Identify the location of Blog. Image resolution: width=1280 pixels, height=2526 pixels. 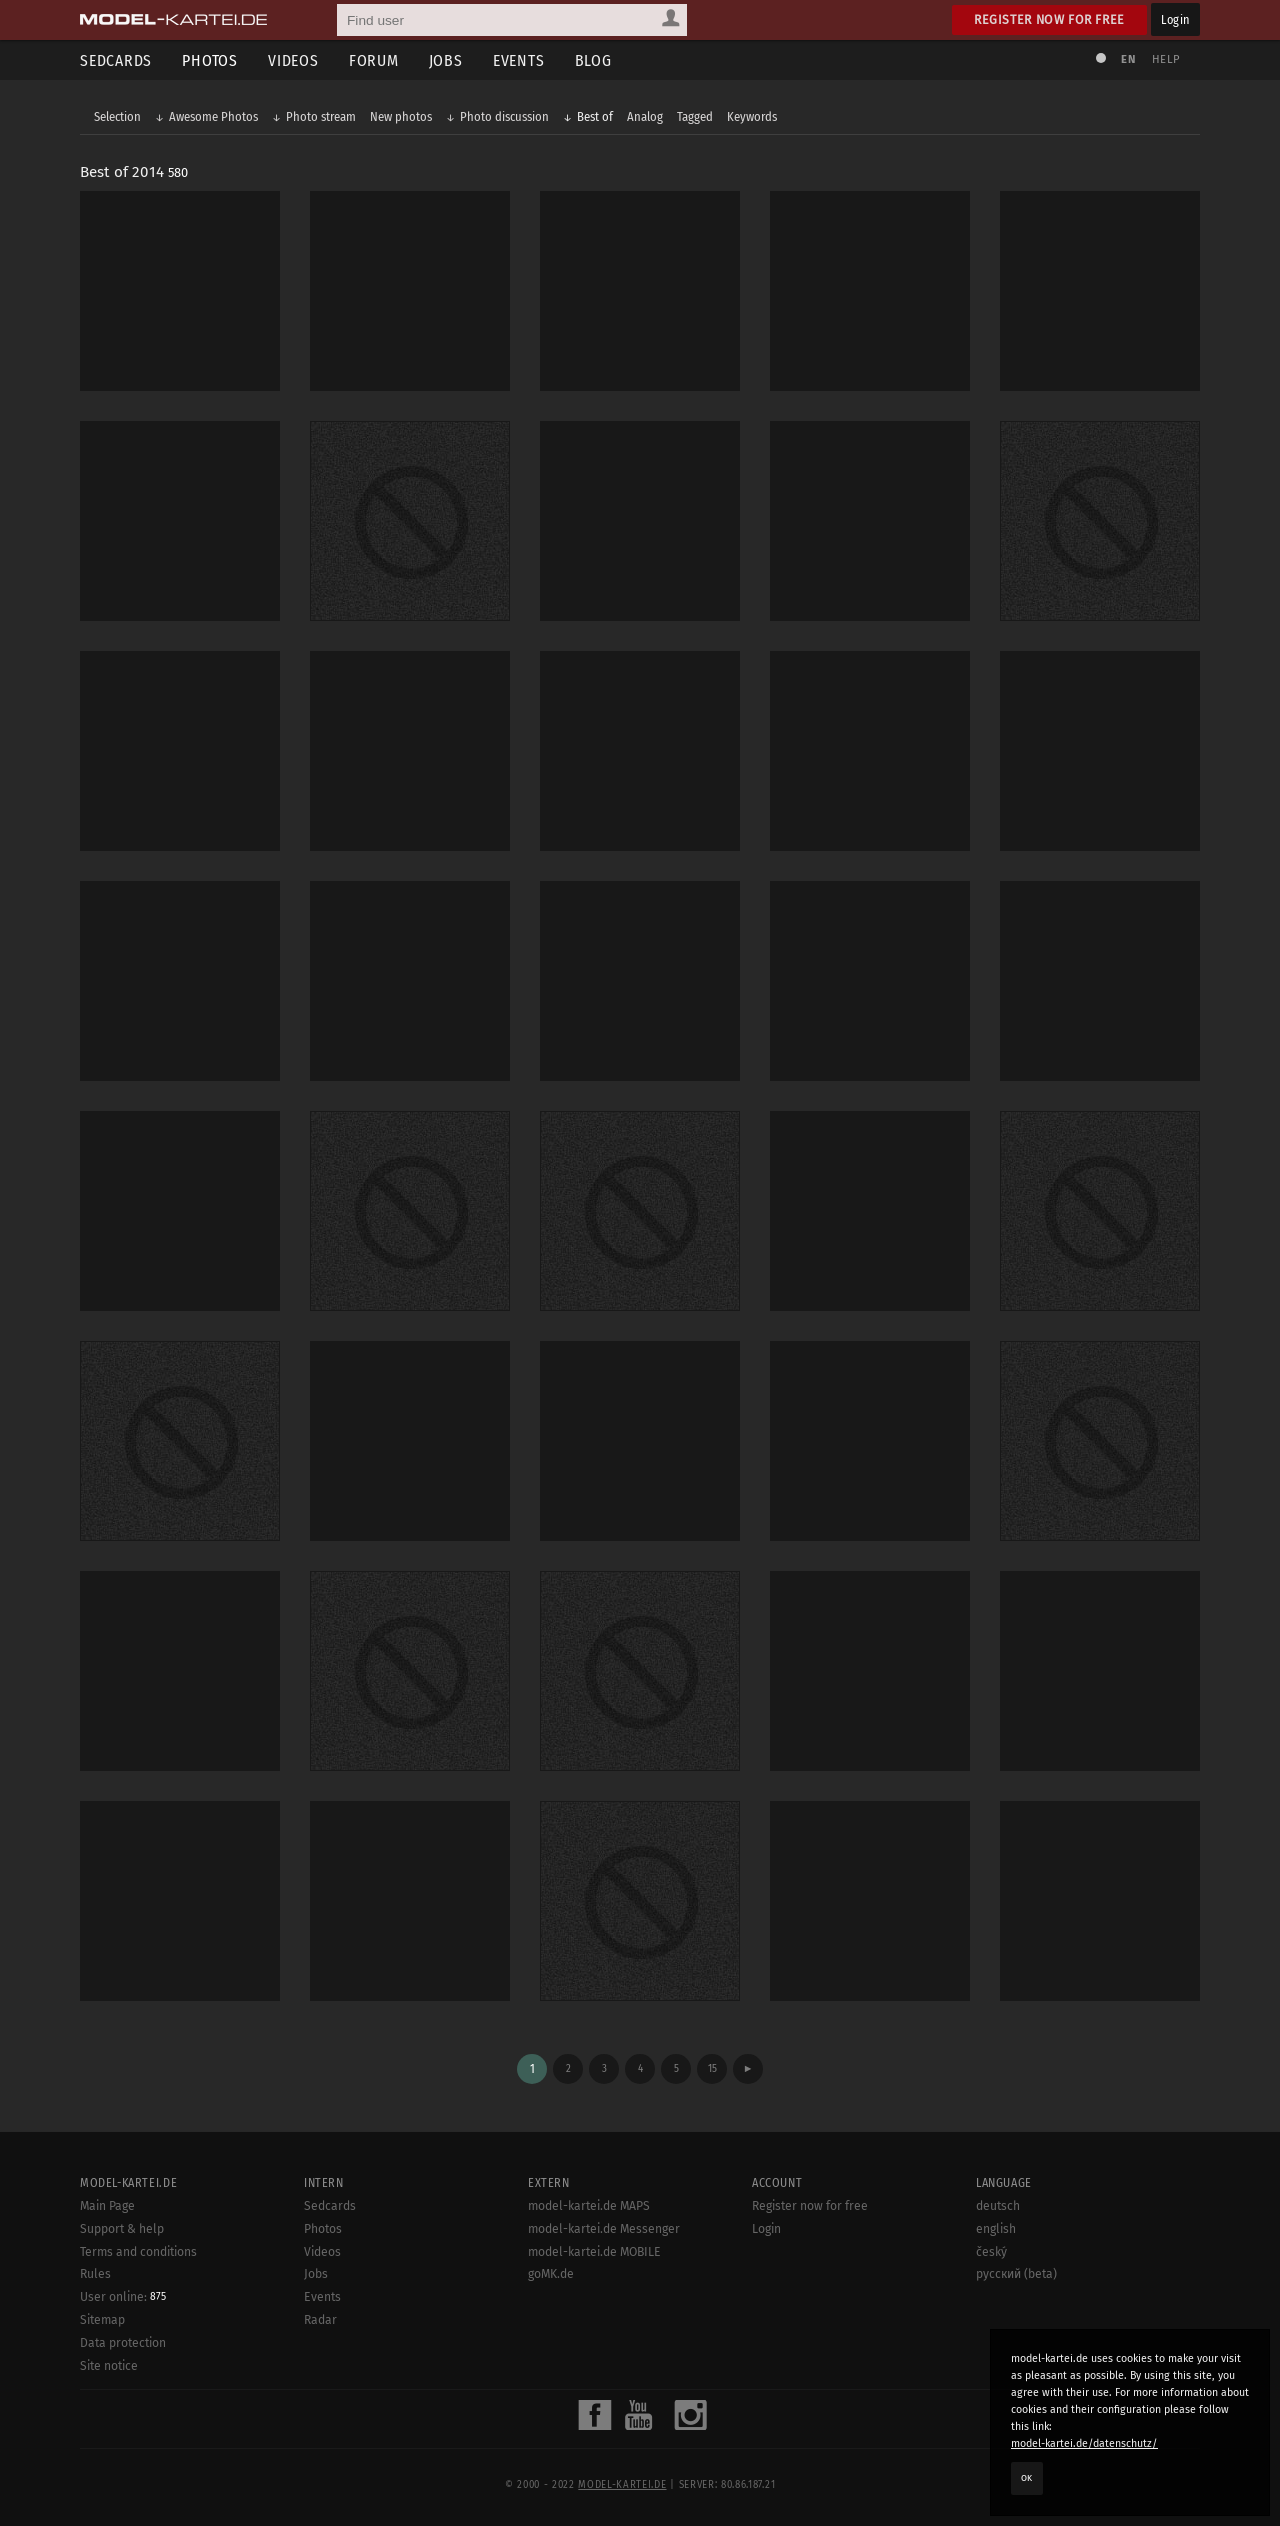
(593, 60).